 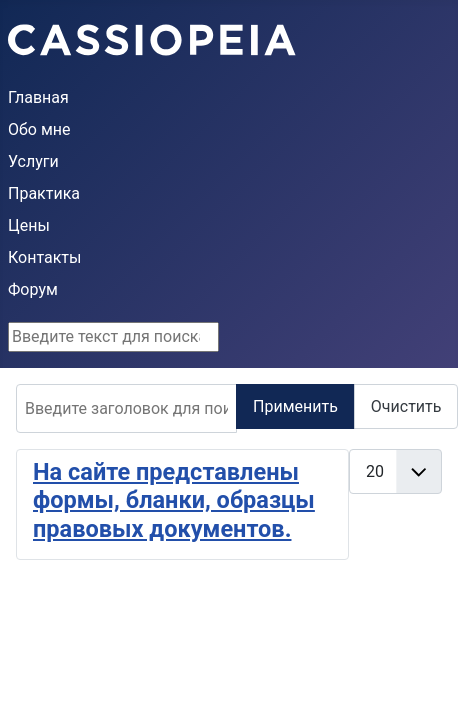 What do you see at coordinates (33, 289) in the screenshot?
I see `Форум` at bounding box center [33, 289].